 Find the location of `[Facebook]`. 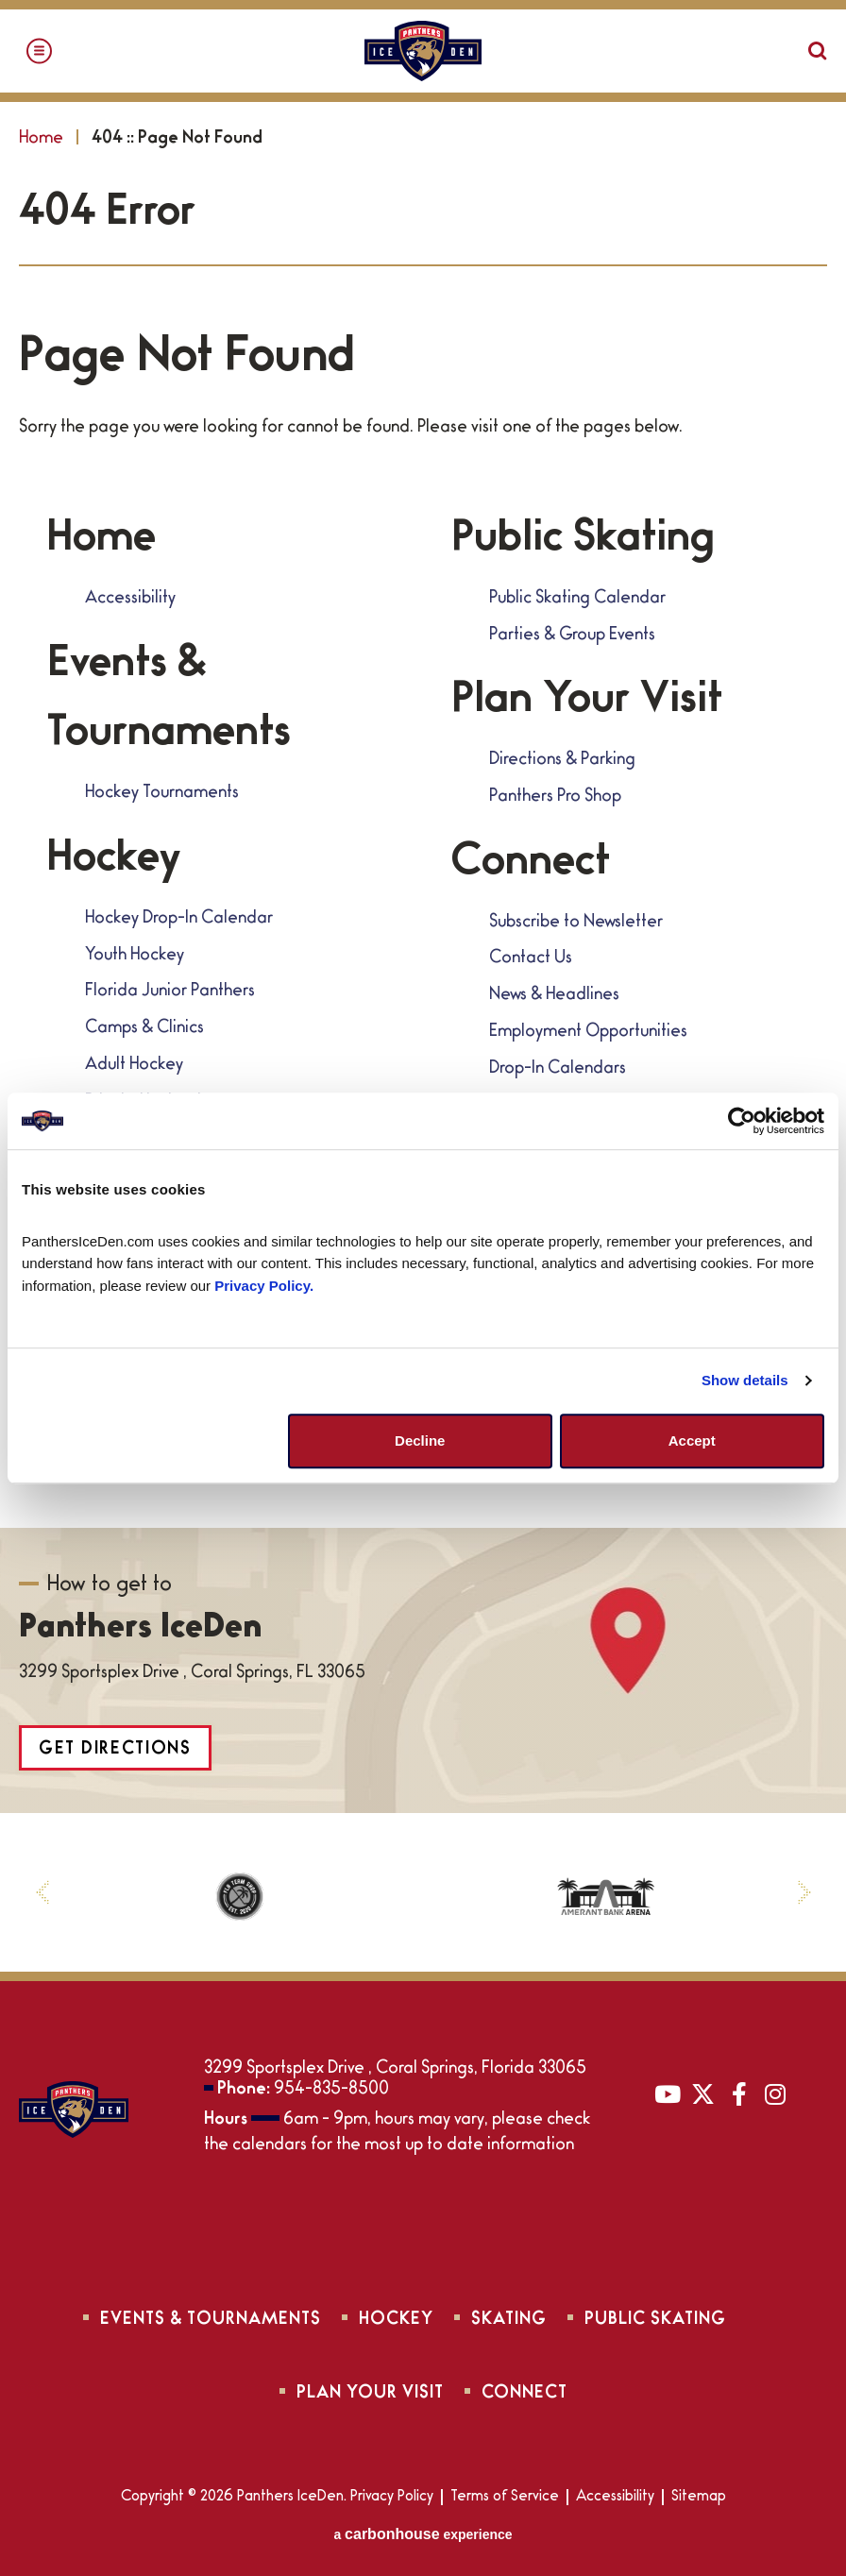

[Facebook] is located at coordinates (739, 2093).